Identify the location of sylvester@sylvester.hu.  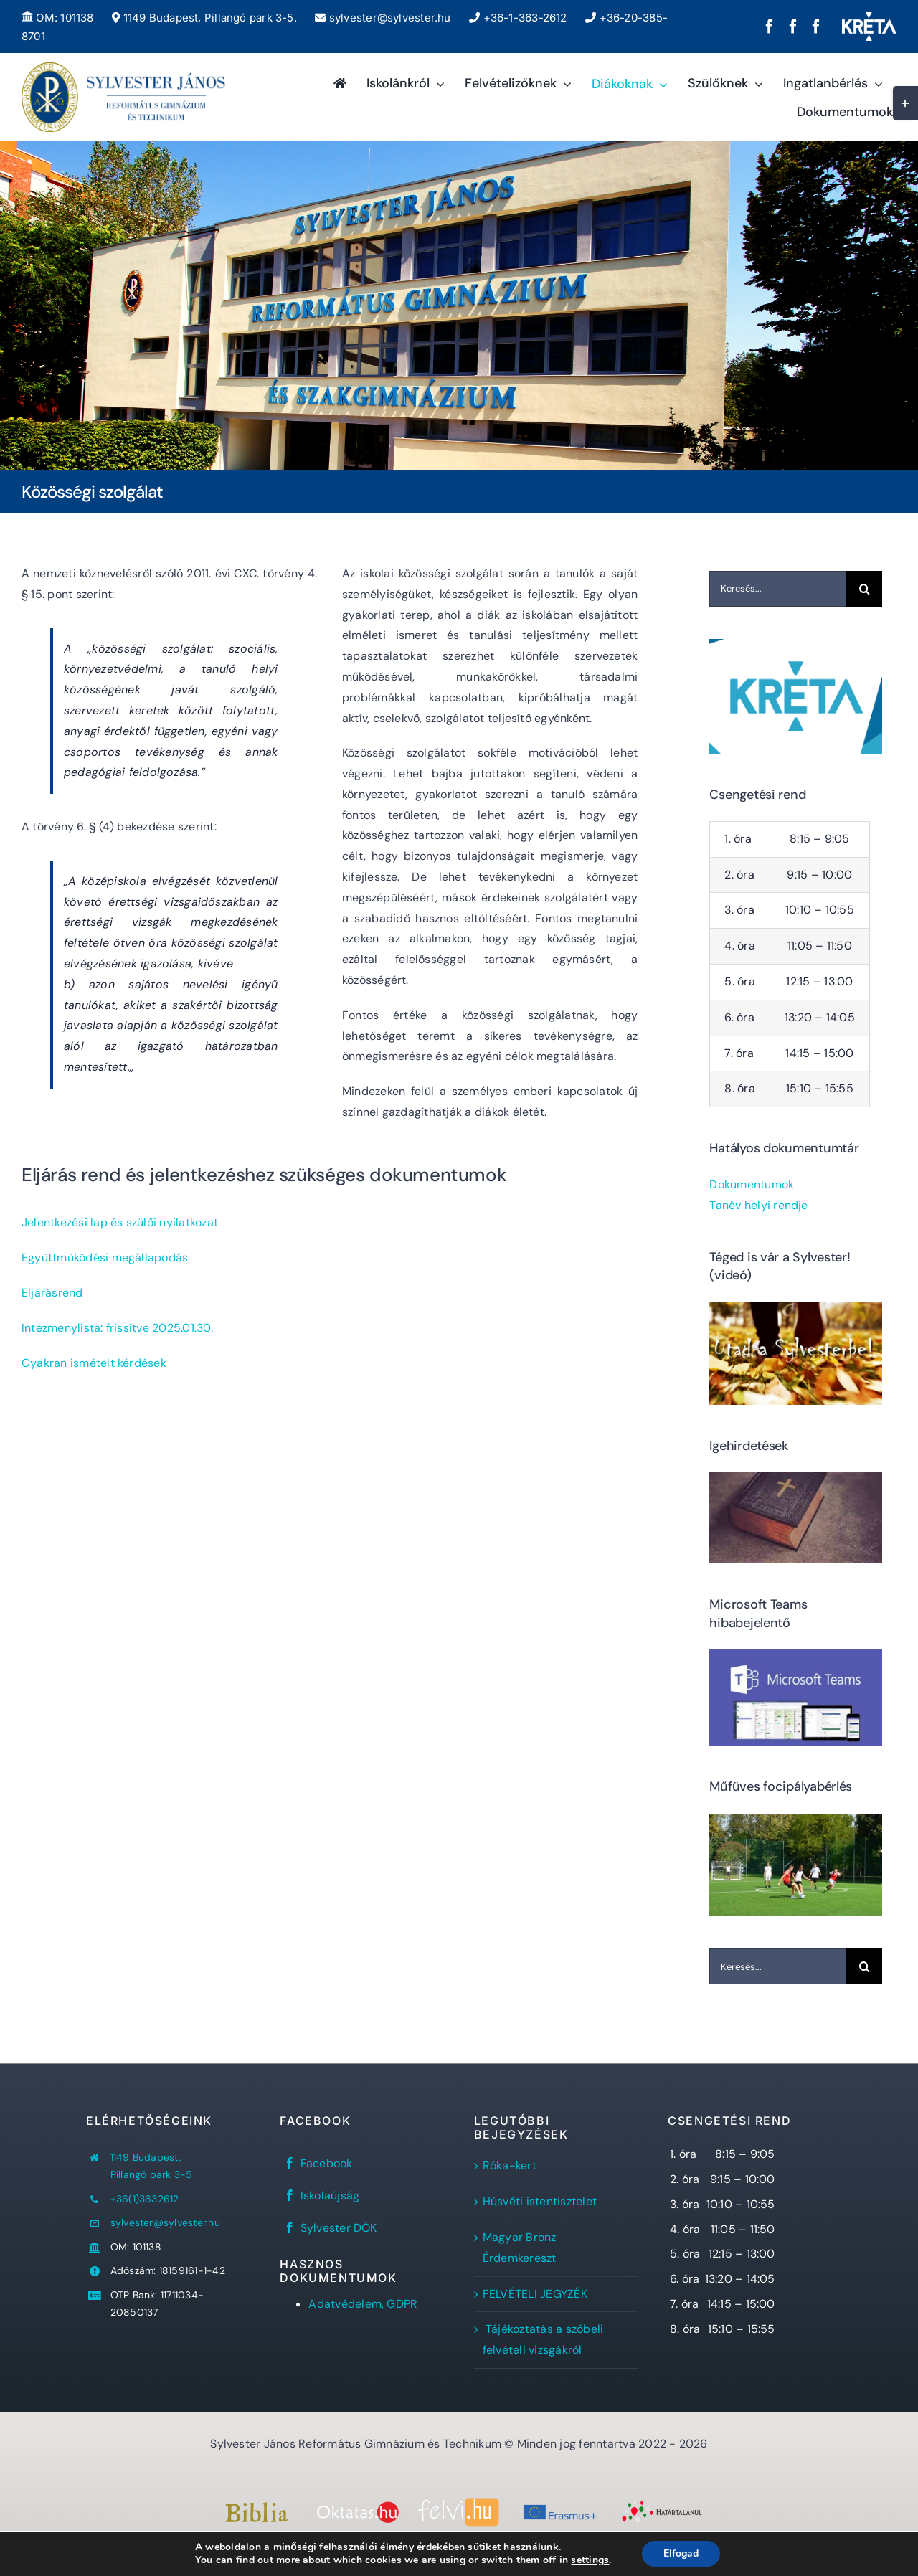
(382, 17).